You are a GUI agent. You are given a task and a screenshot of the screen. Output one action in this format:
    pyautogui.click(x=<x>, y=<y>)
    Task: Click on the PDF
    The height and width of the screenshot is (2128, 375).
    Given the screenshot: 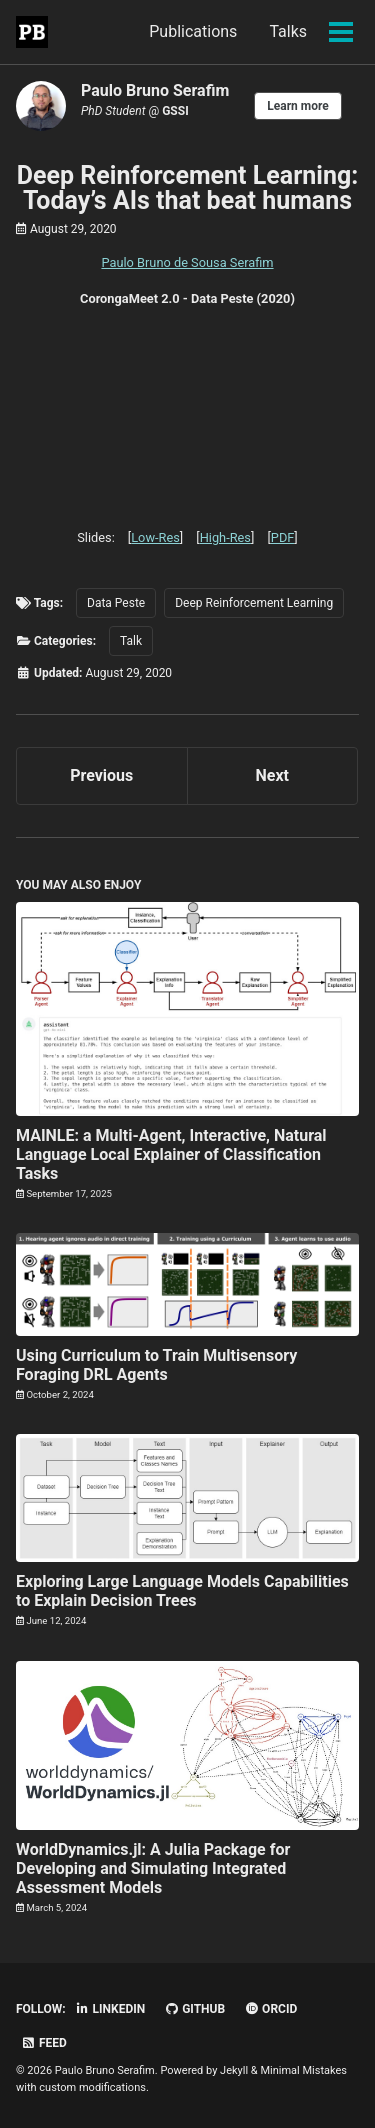 What is the action you would take?
    pyautogui.click(x=283, y=537)
    